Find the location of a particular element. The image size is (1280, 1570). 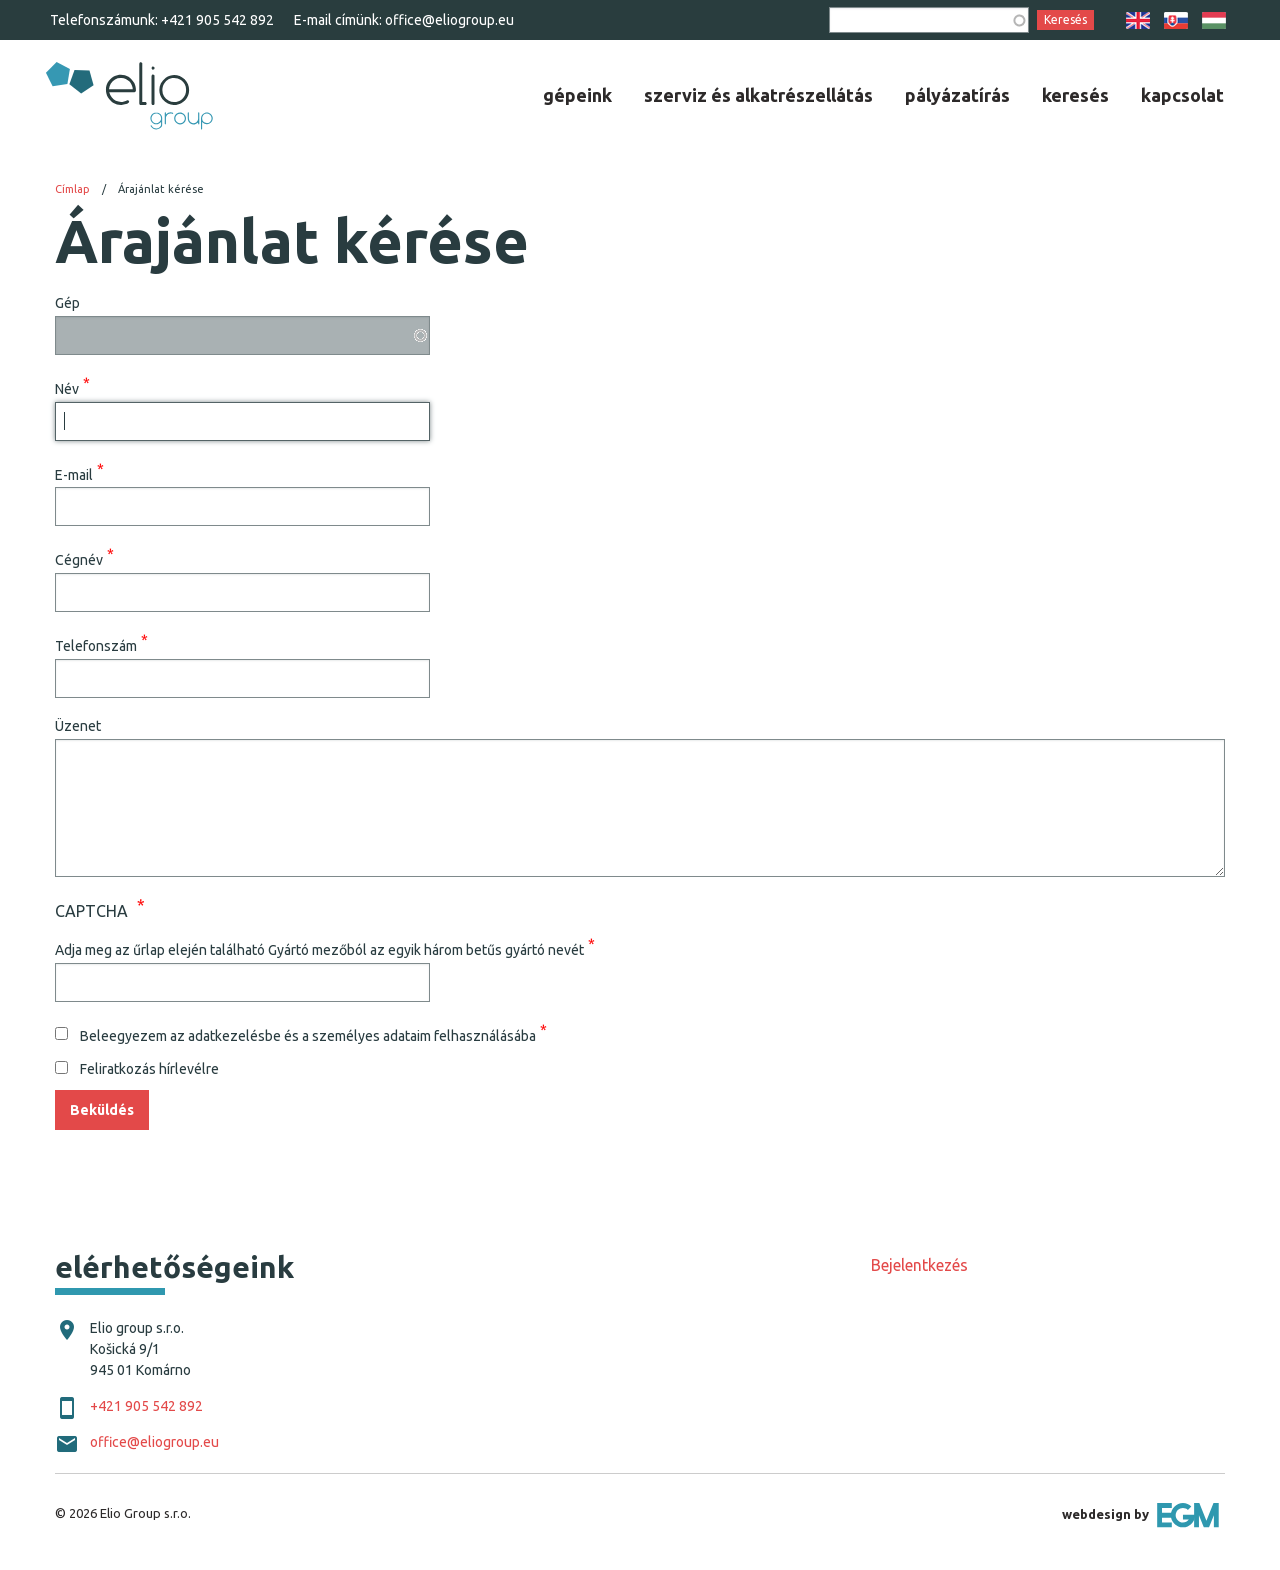

Címlap is located at coordinates (72, 189).